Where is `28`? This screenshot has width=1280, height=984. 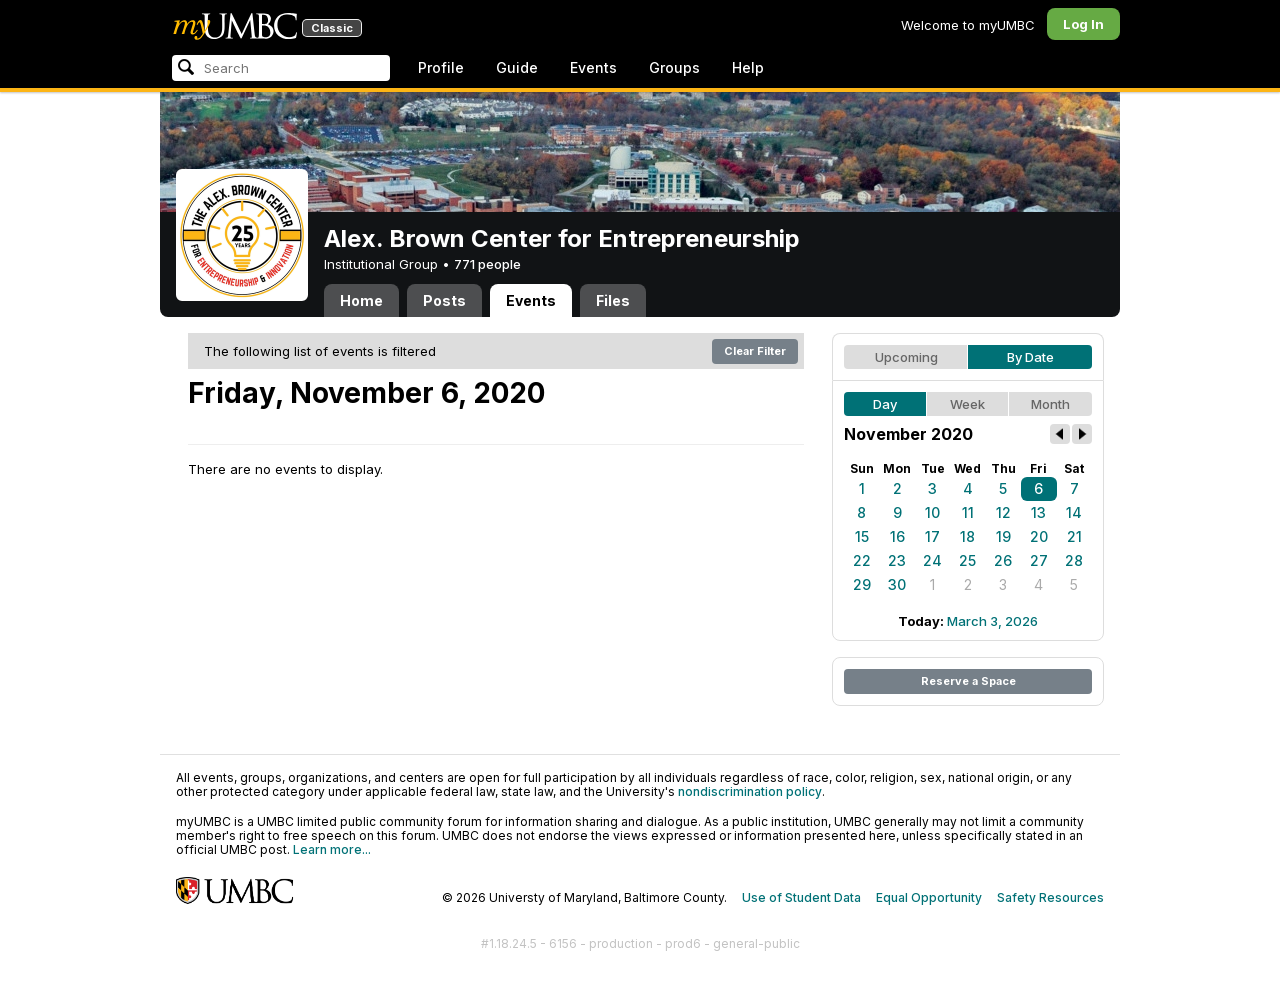
28 is located at coordinates (1074, 560).